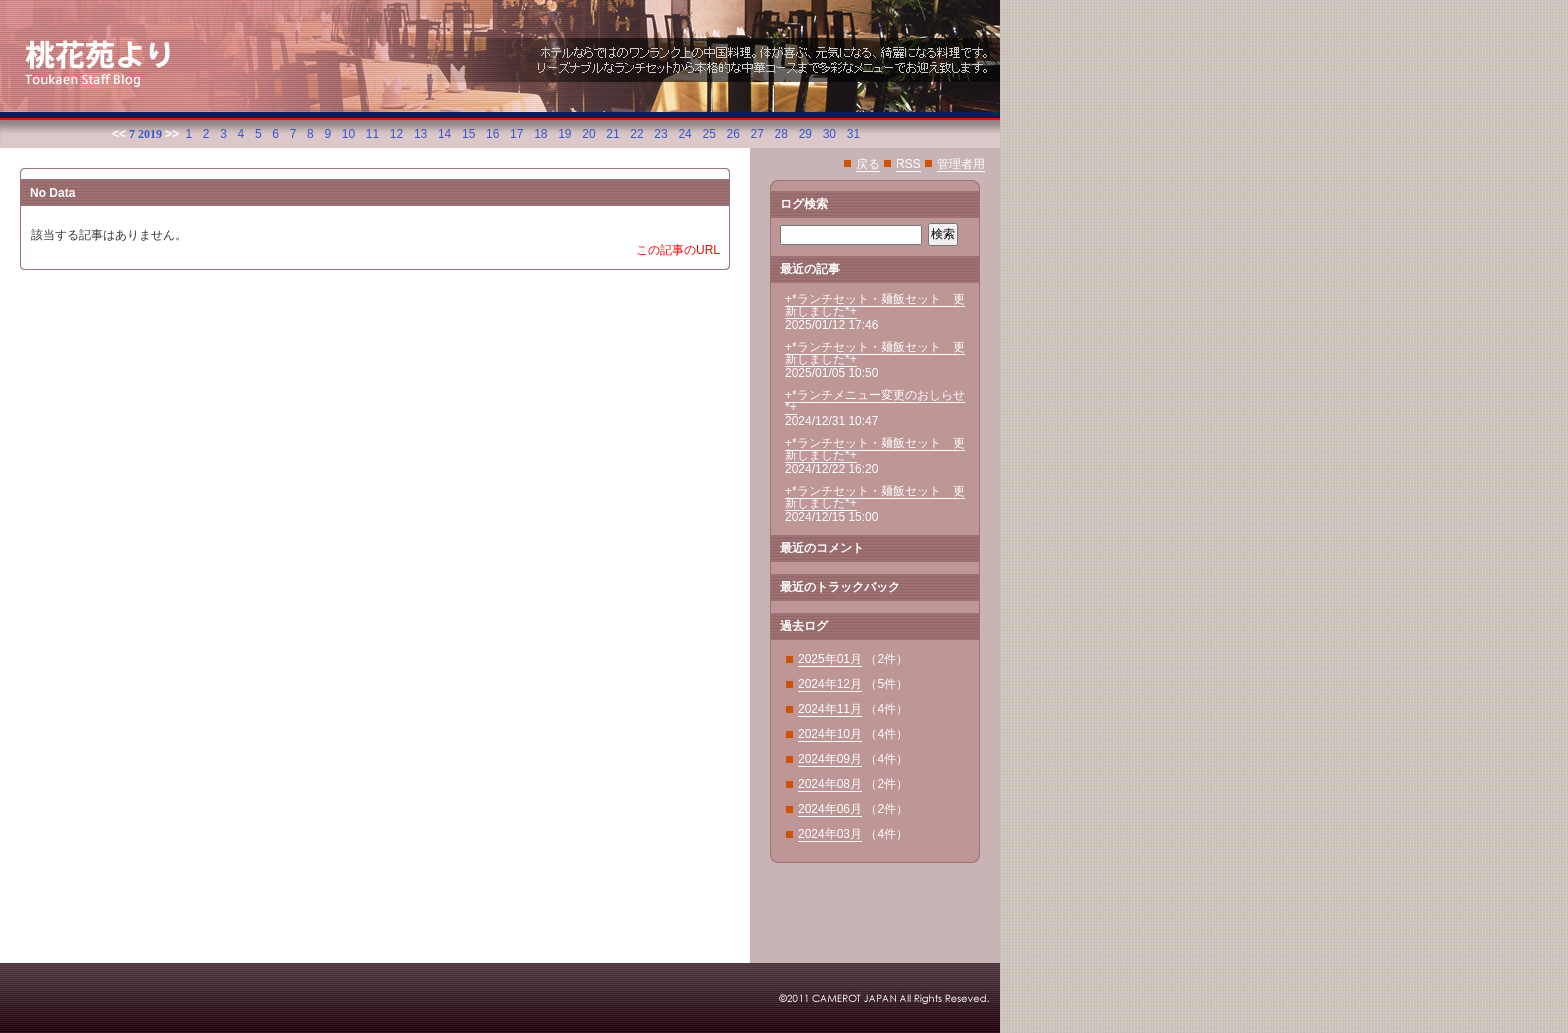 This screenshot has height=1033, width=1568. Describe the element at coordinates (172, 134) in the screenshot. I see `>>` at that location.